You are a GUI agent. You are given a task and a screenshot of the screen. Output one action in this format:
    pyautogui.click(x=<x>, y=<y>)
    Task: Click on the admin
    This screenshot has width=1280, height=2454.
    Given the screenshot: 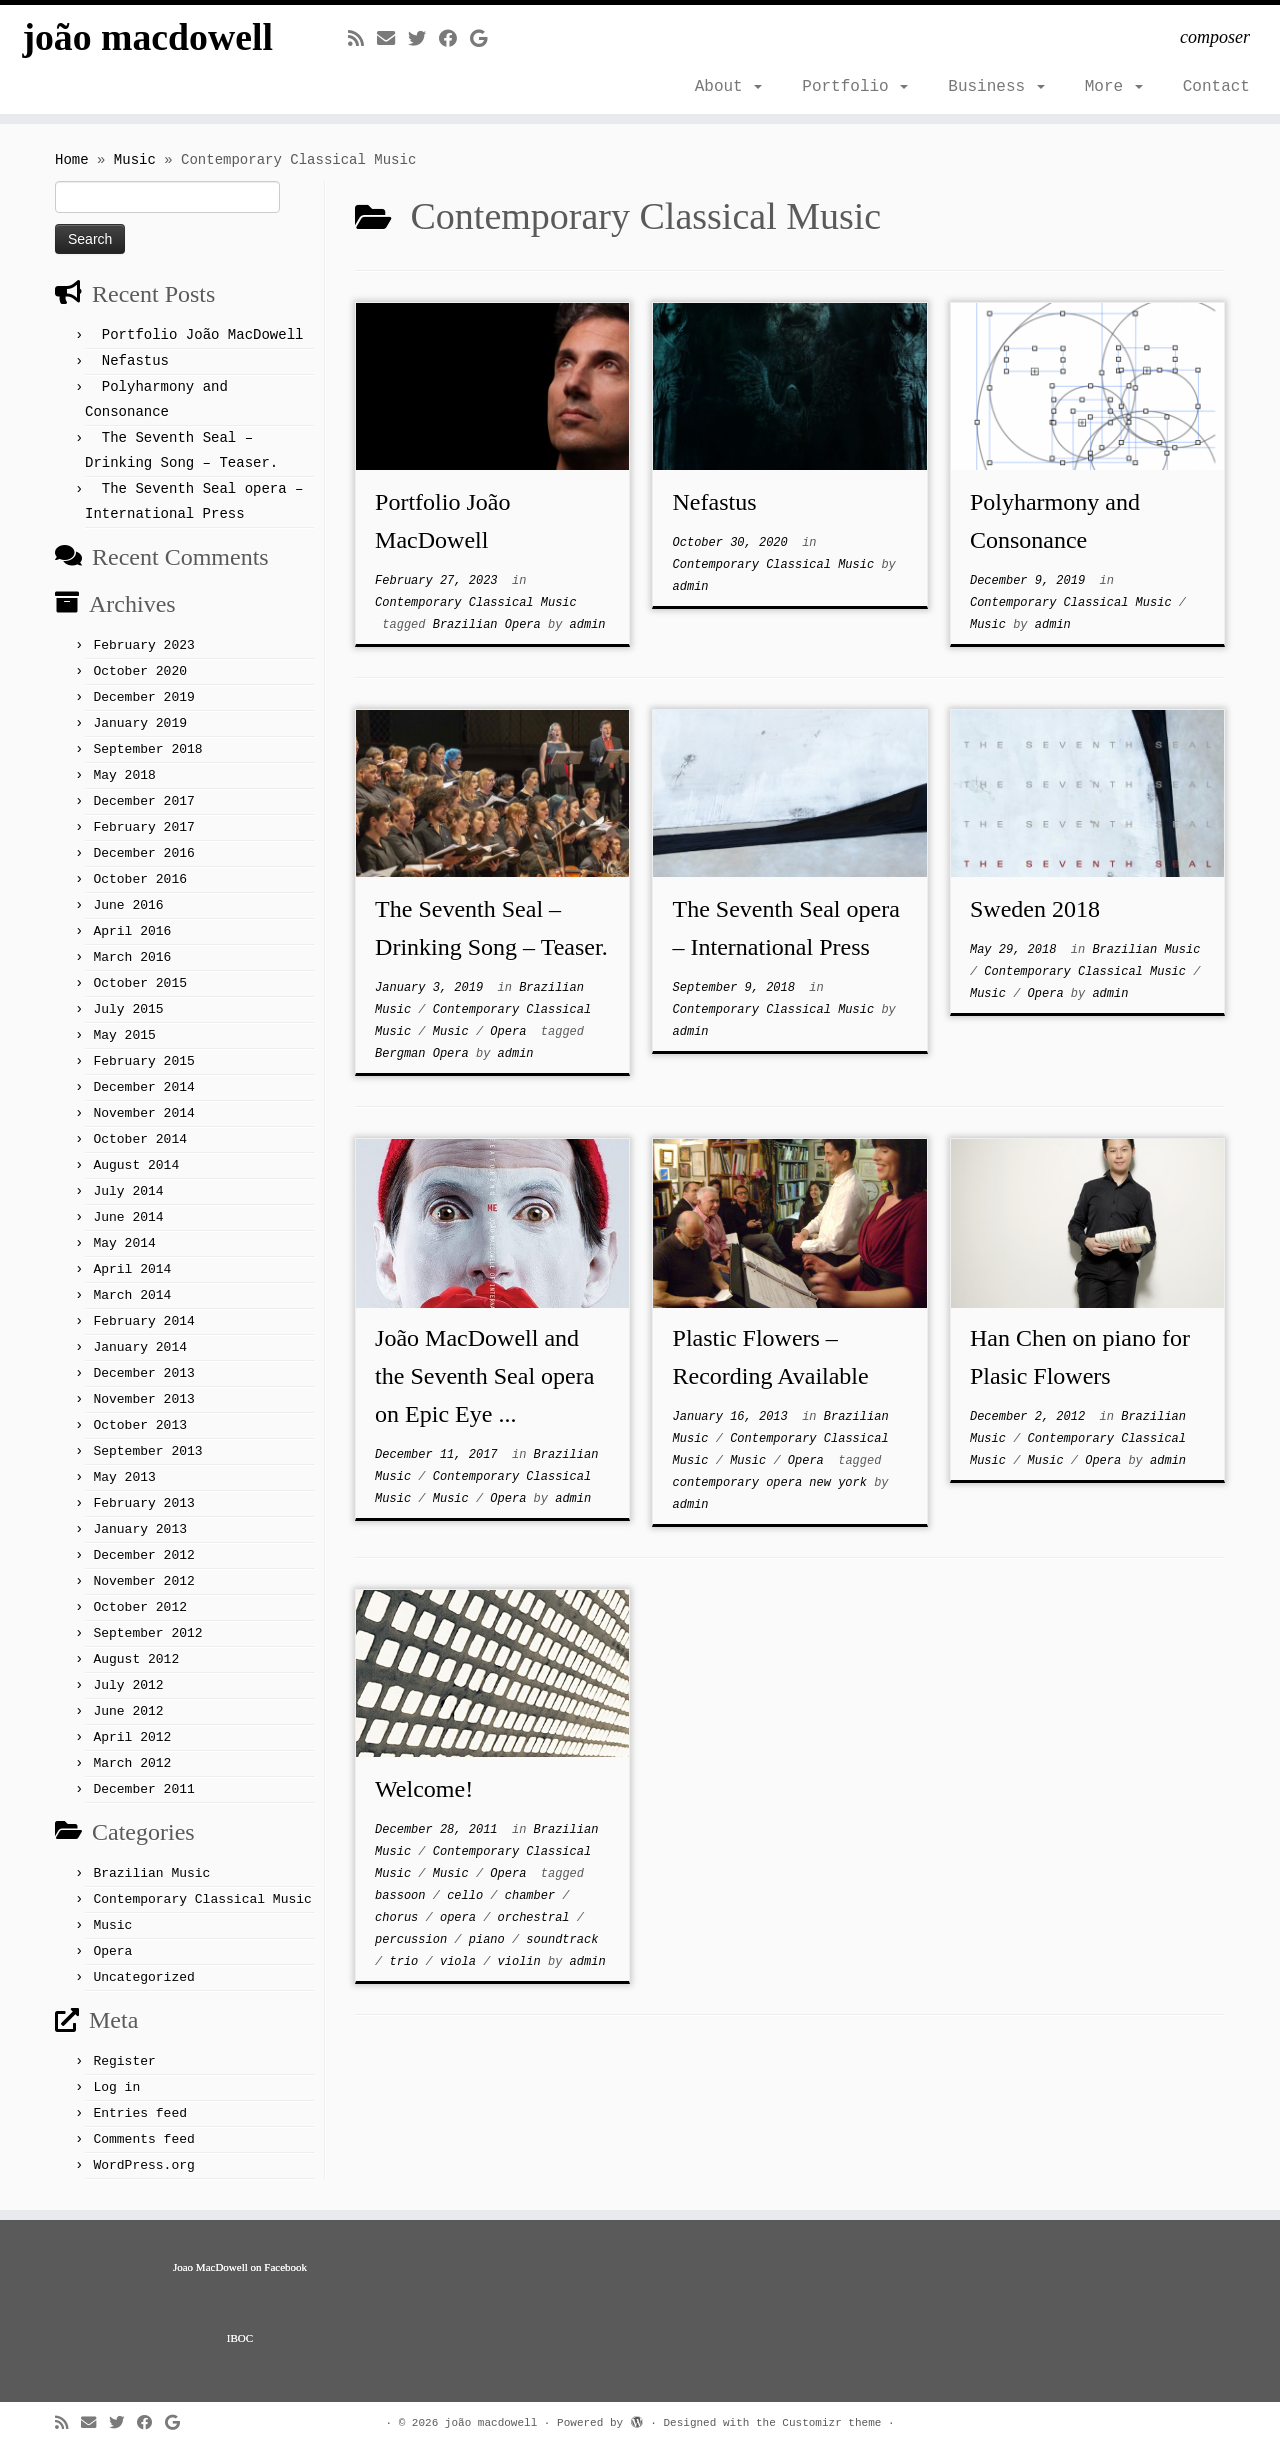 What is the action you would take?
    pyautogui.click(x=588, y=625)
    